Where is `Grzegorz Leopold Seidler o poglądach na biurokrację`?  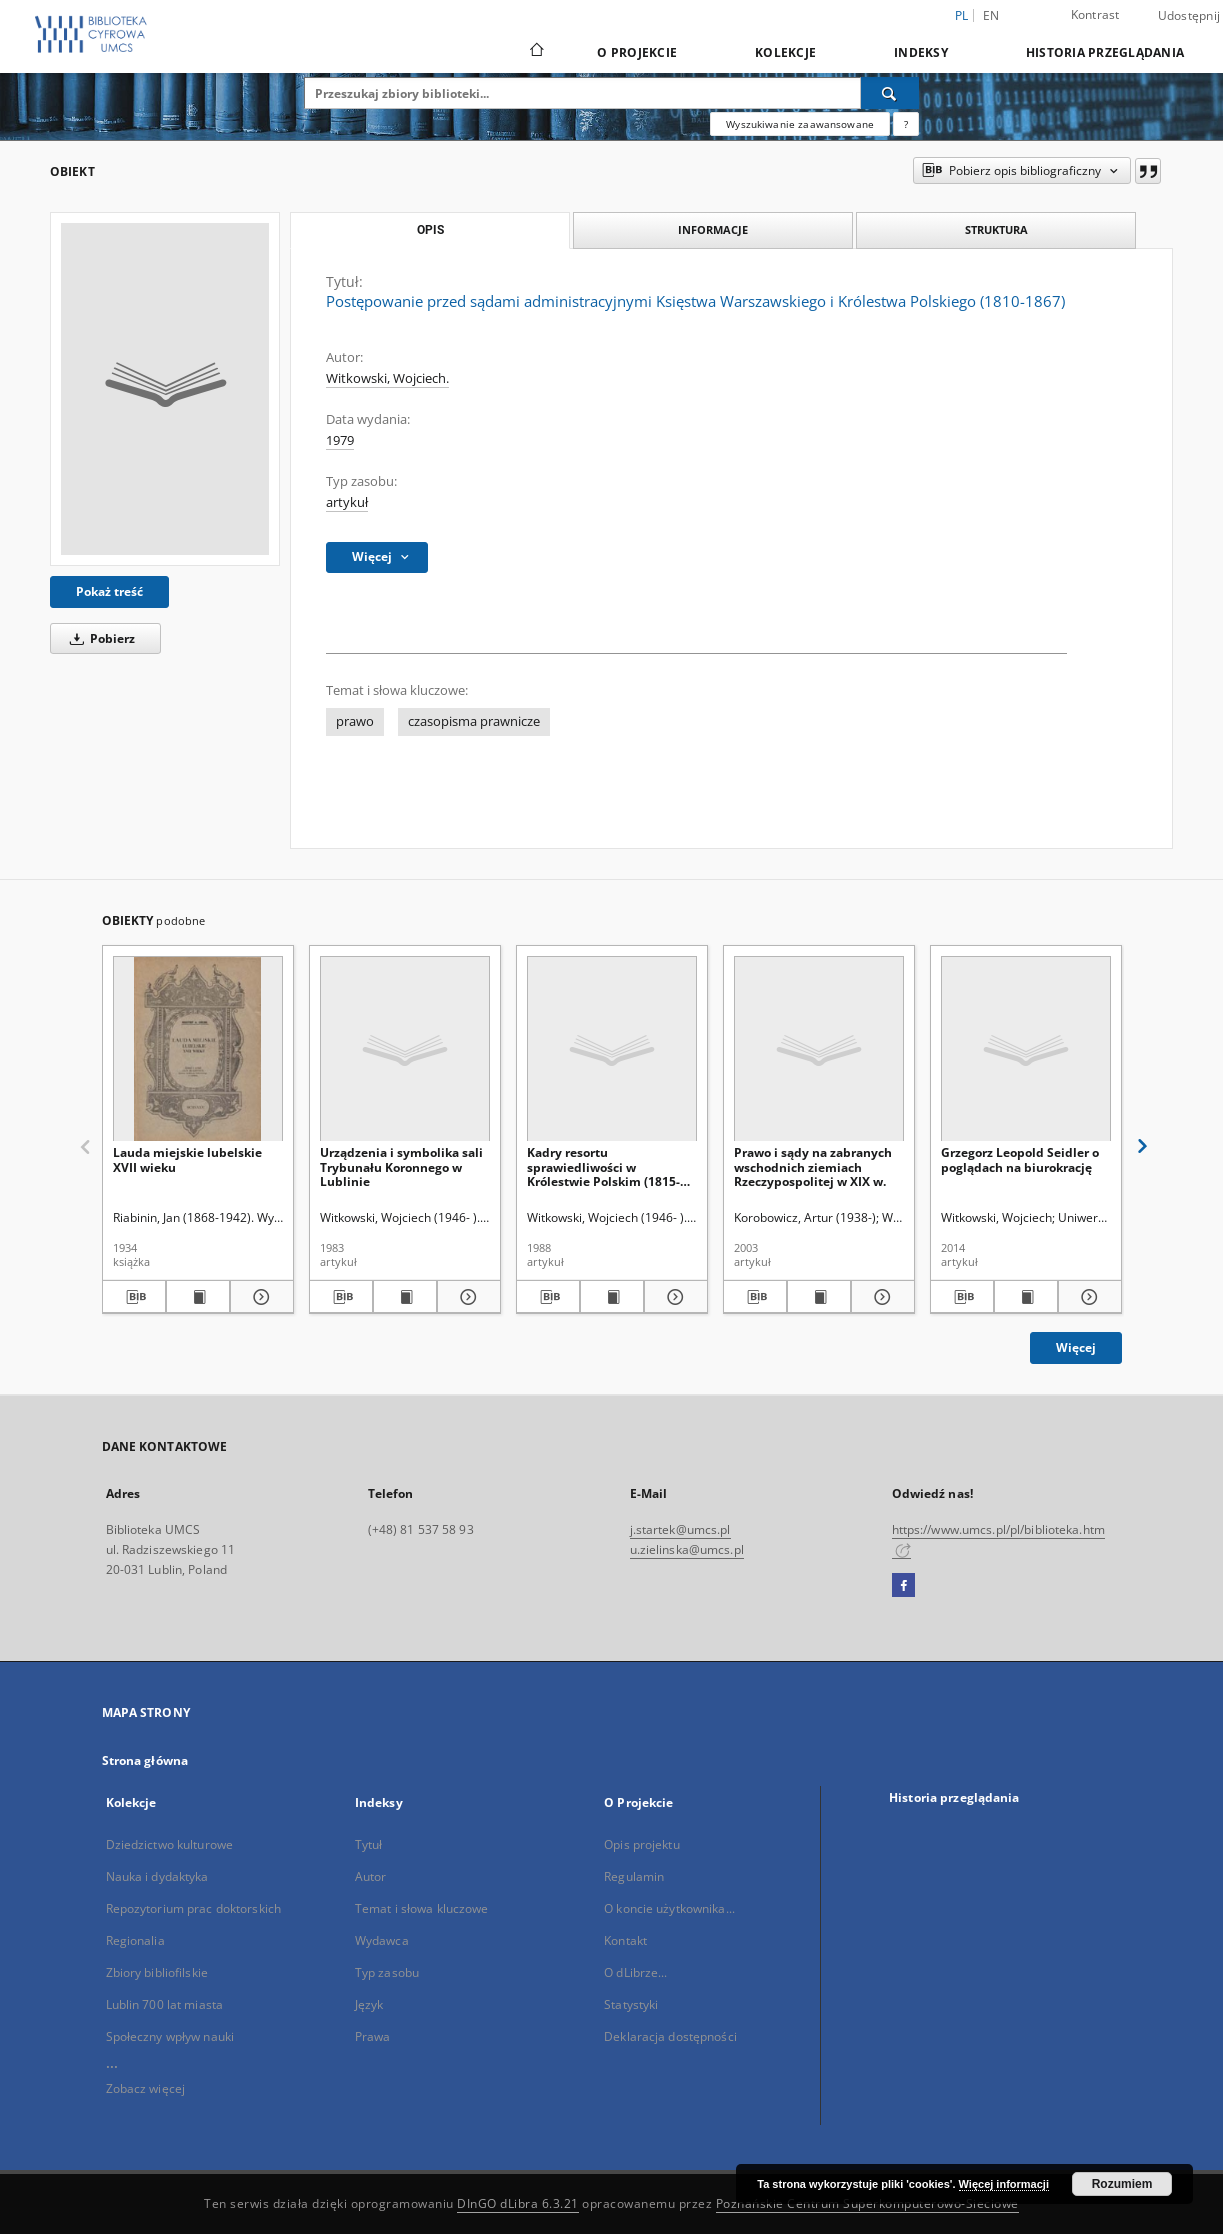
Grzegorz Leopold Seidler o poglądach na biurokrację is located at coordinates (1020, 1159).